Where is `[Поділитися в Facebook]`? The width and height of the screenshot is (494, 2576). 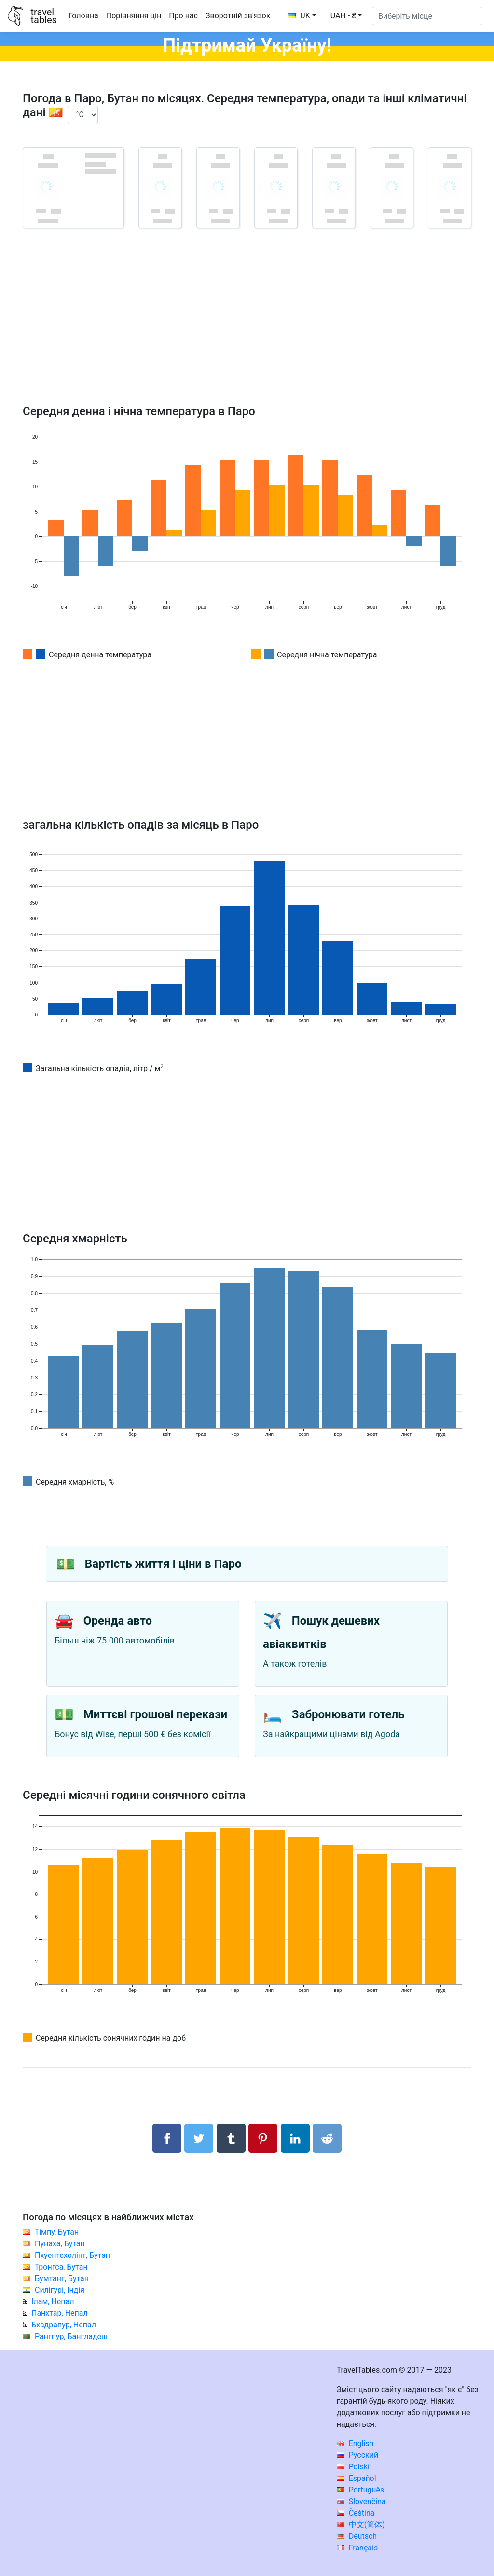
[Поділитися в Facebook] is located at coordinates (166, 2138).